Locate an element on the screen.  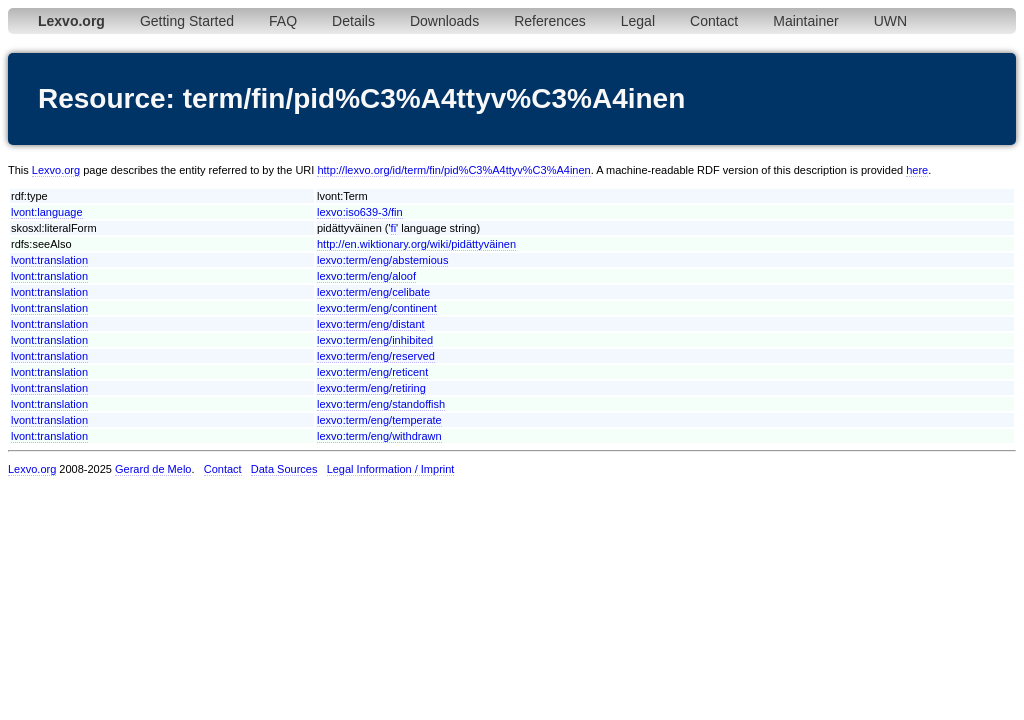
FAQ is located at coordinates (283, 21).